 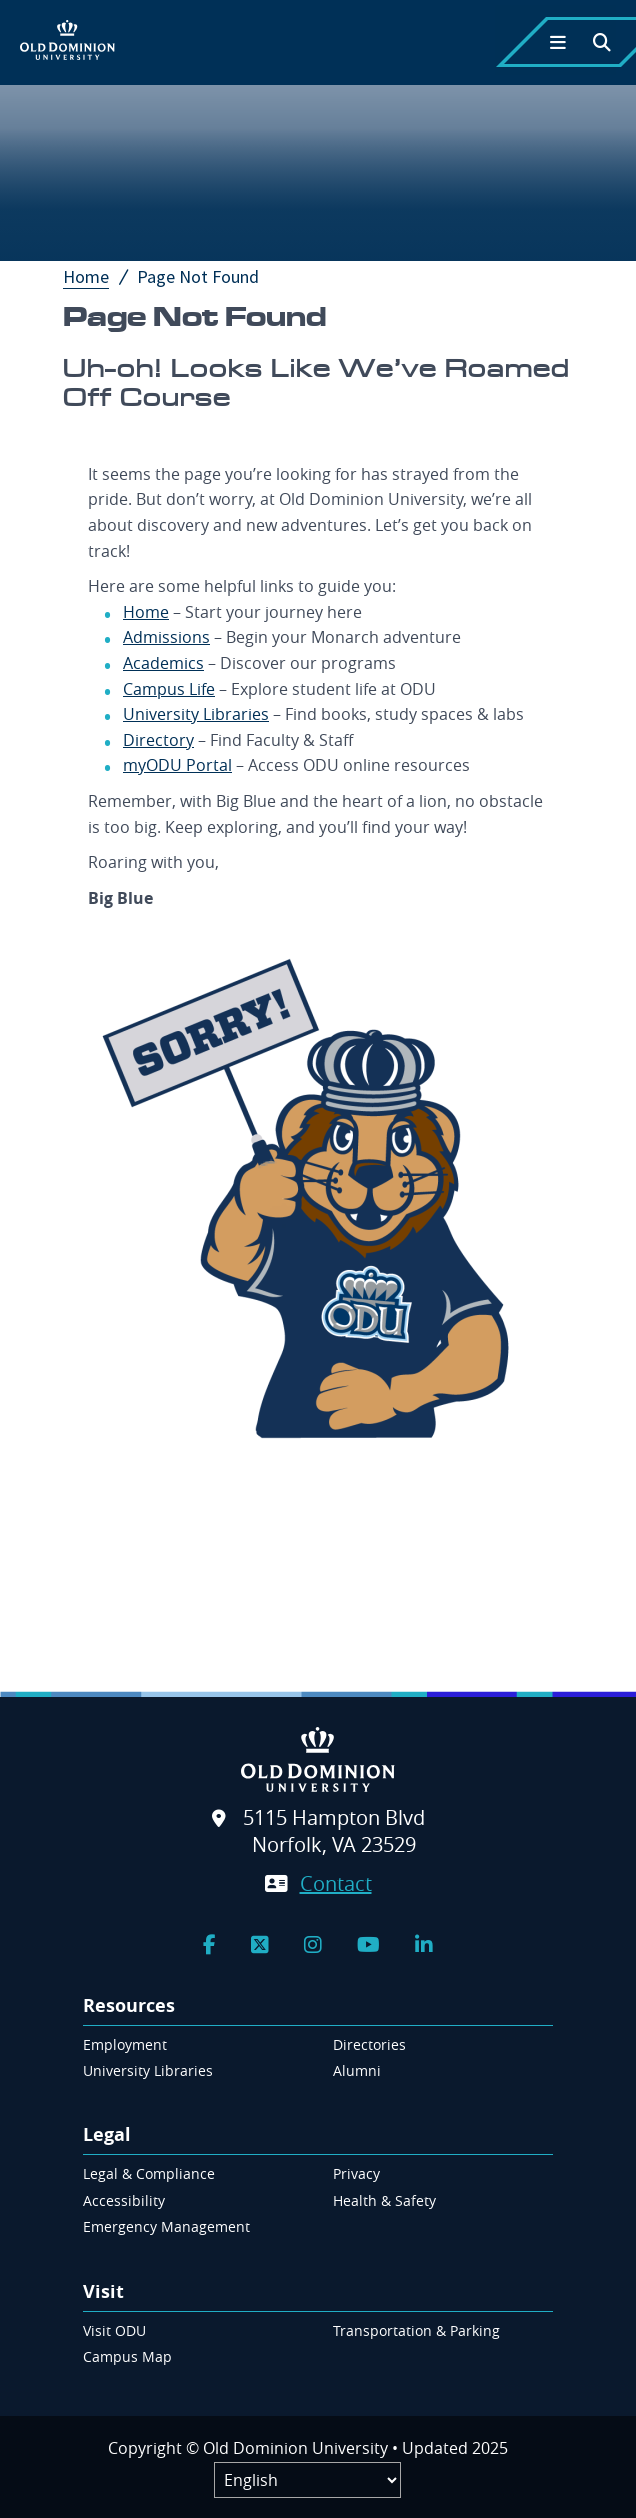 I want to click on [Label], so click(x=307, y=2480).